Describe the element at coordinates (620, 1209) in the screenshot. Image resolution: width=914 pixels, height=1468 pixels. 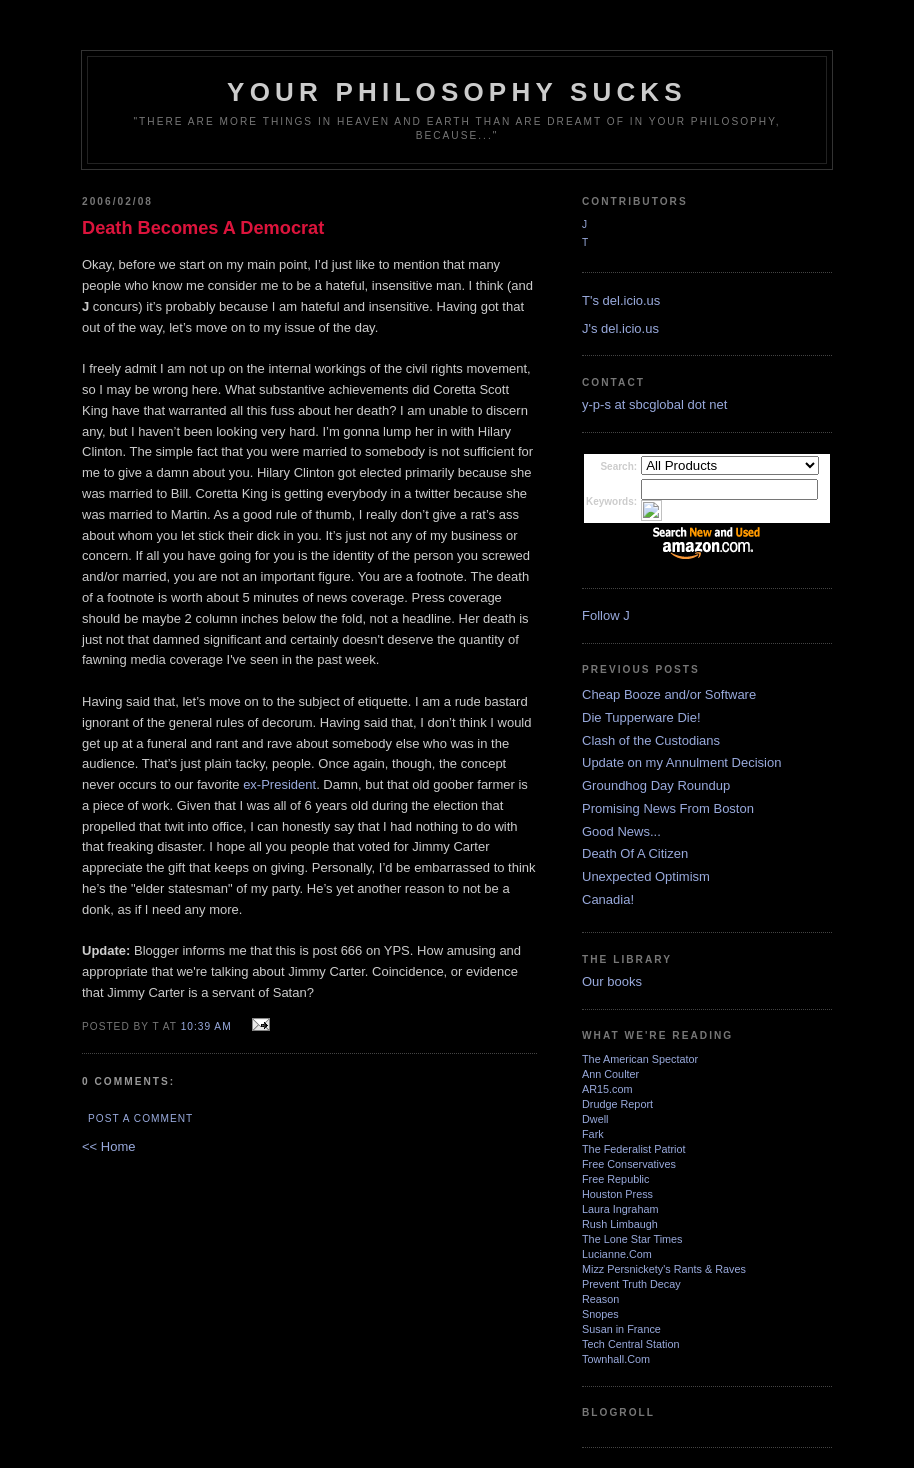
I see `Laura Ingraham` at that location.